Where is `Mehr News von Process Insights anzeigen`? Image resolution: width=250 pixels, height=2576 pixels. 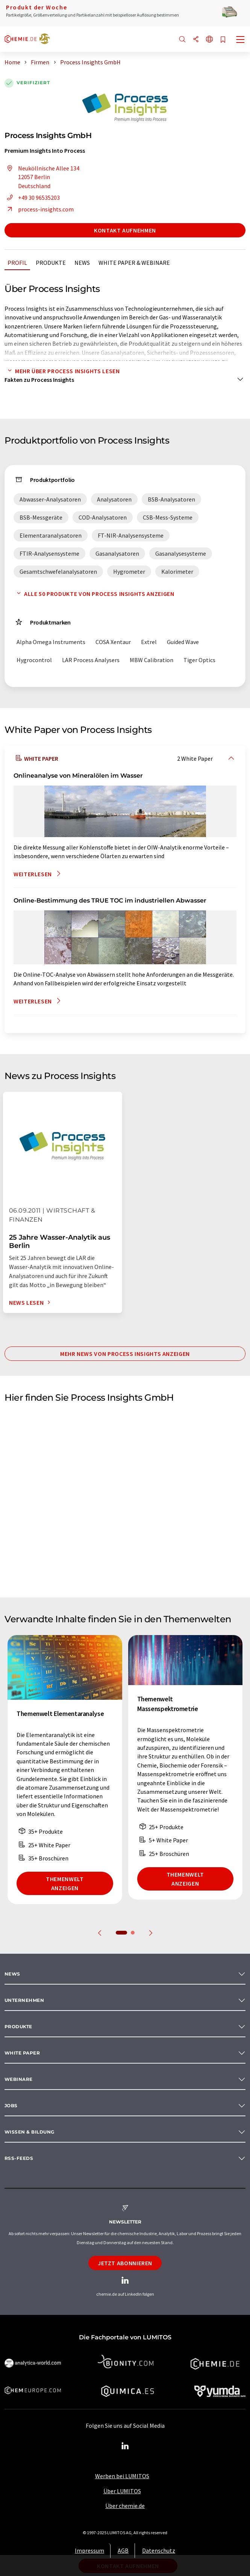
Mehr News von Process Insights anzeigen is located at coordinates (125, 1353).